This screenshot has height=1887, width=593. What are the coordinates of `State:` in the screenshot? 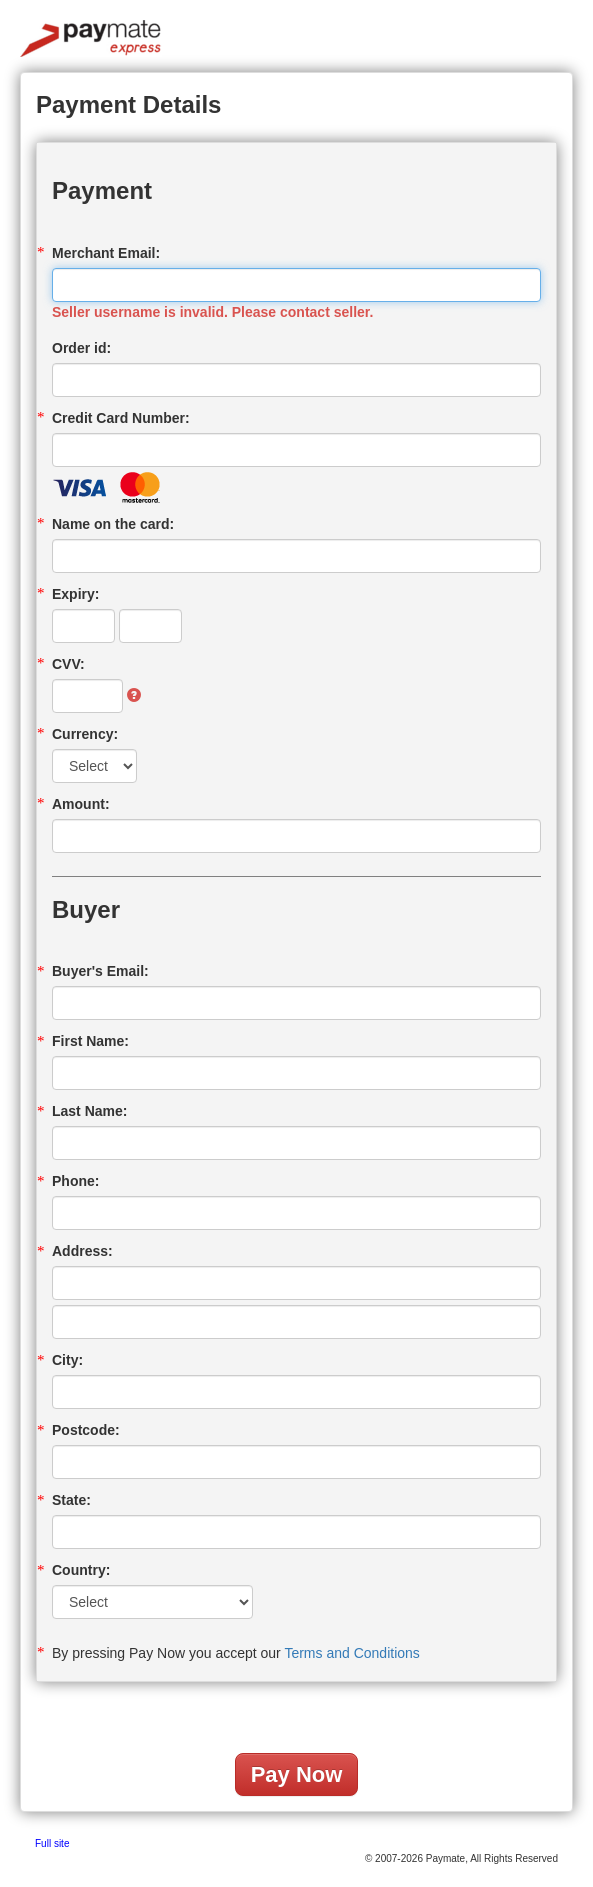 It's located at (71, 1500).